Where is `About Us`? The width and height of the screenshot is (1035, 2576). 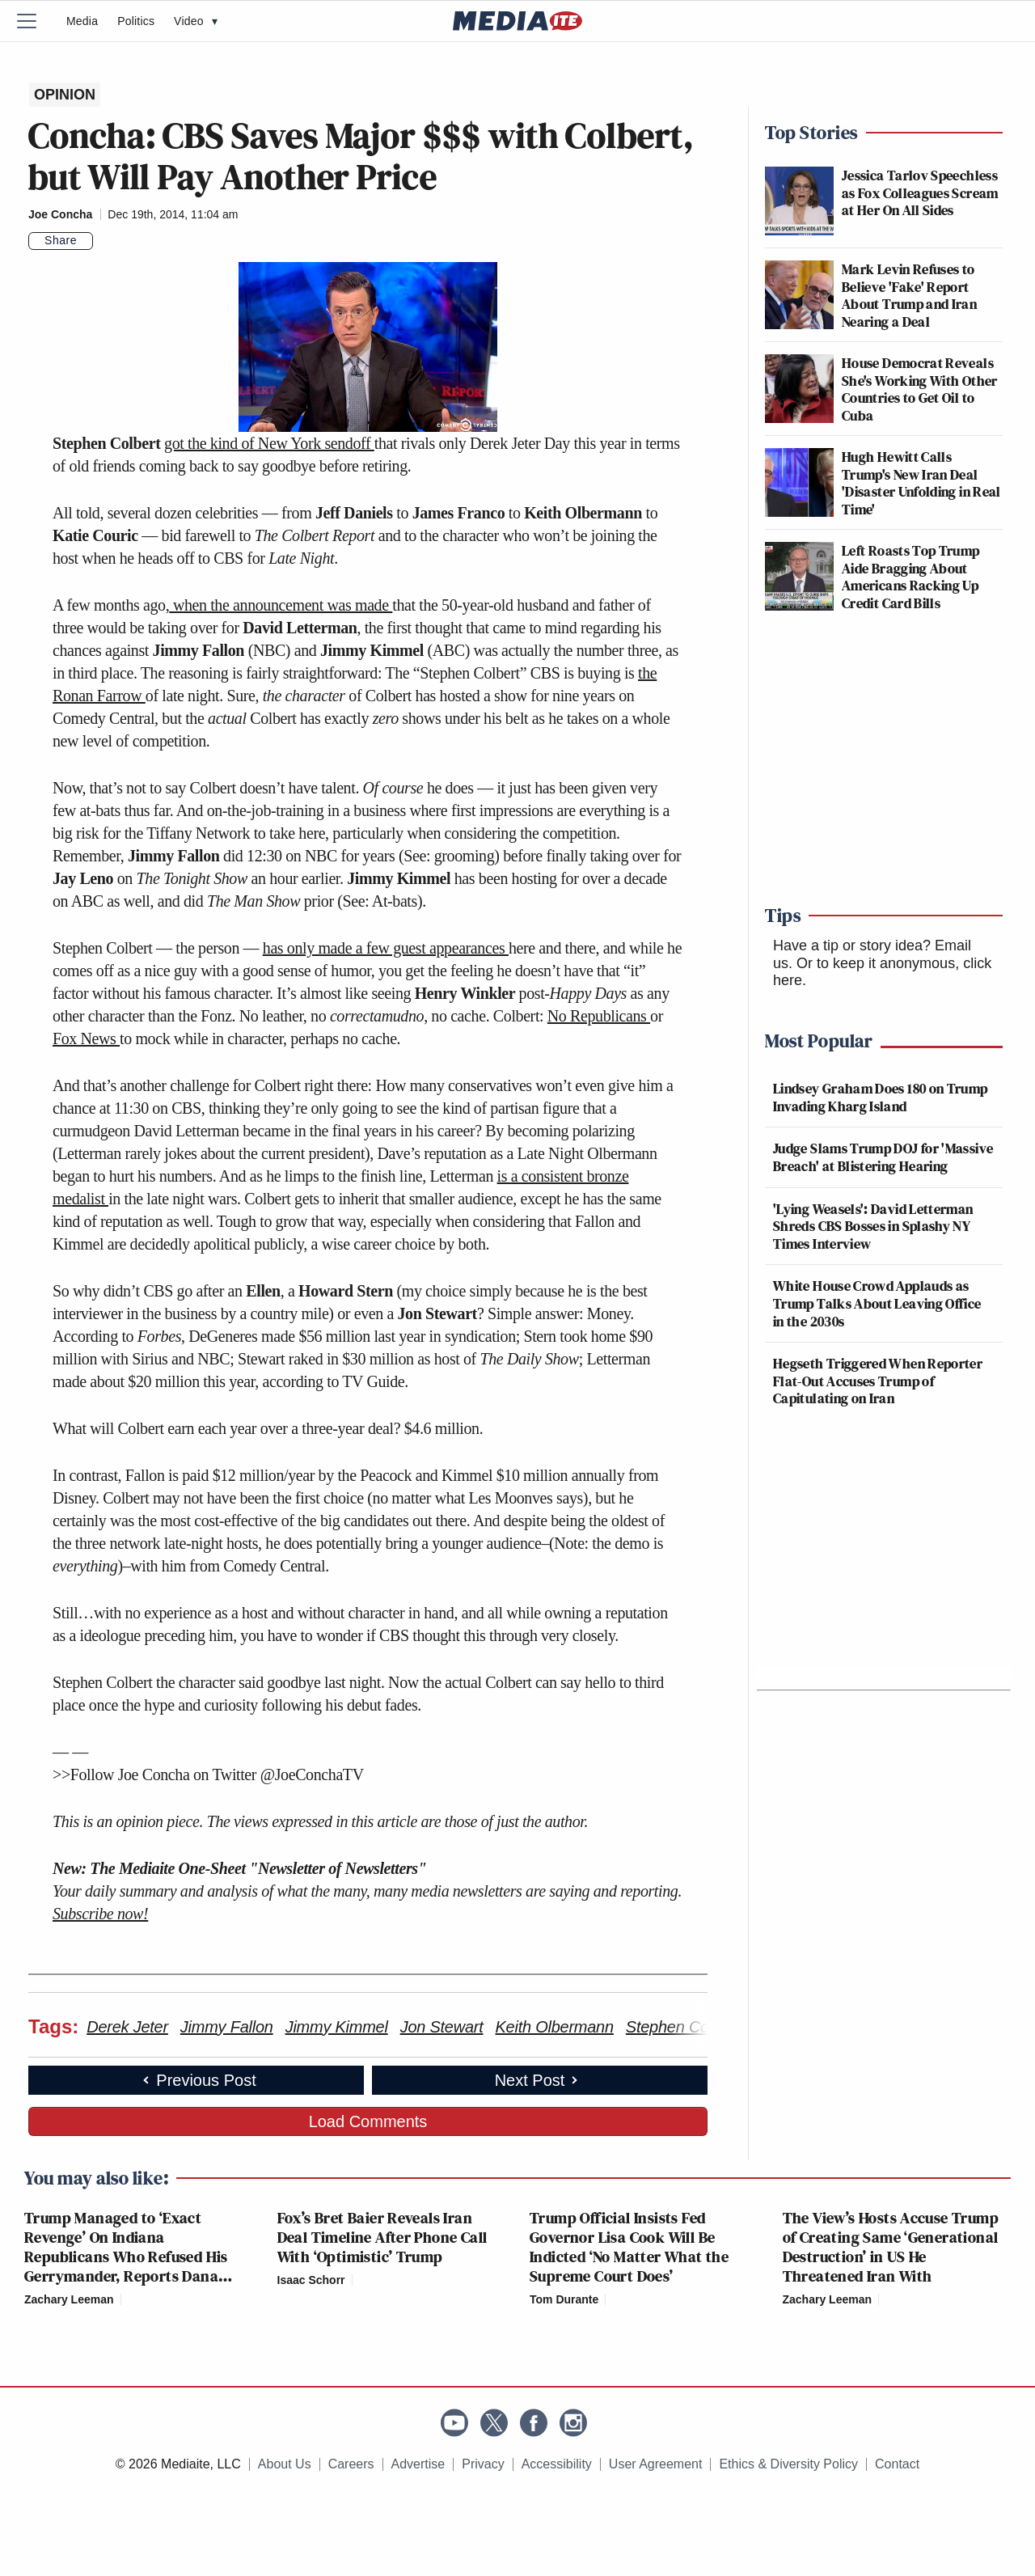 About Us is located at coordinates (284, 2464).